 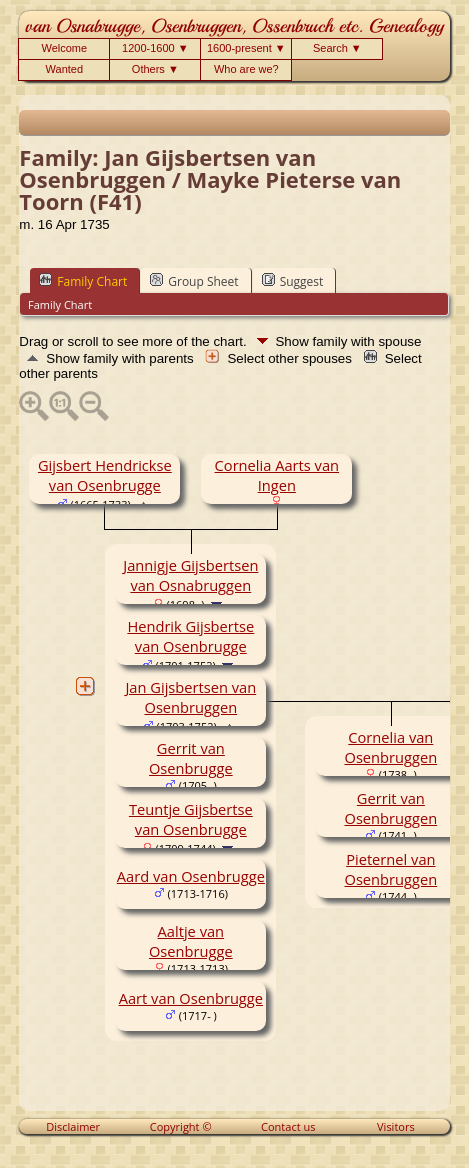 What do you see at coordinates (390, 869) in the screenshot?
I see `Pieternel van Osenbruggen` at bounding box center [390, 869].